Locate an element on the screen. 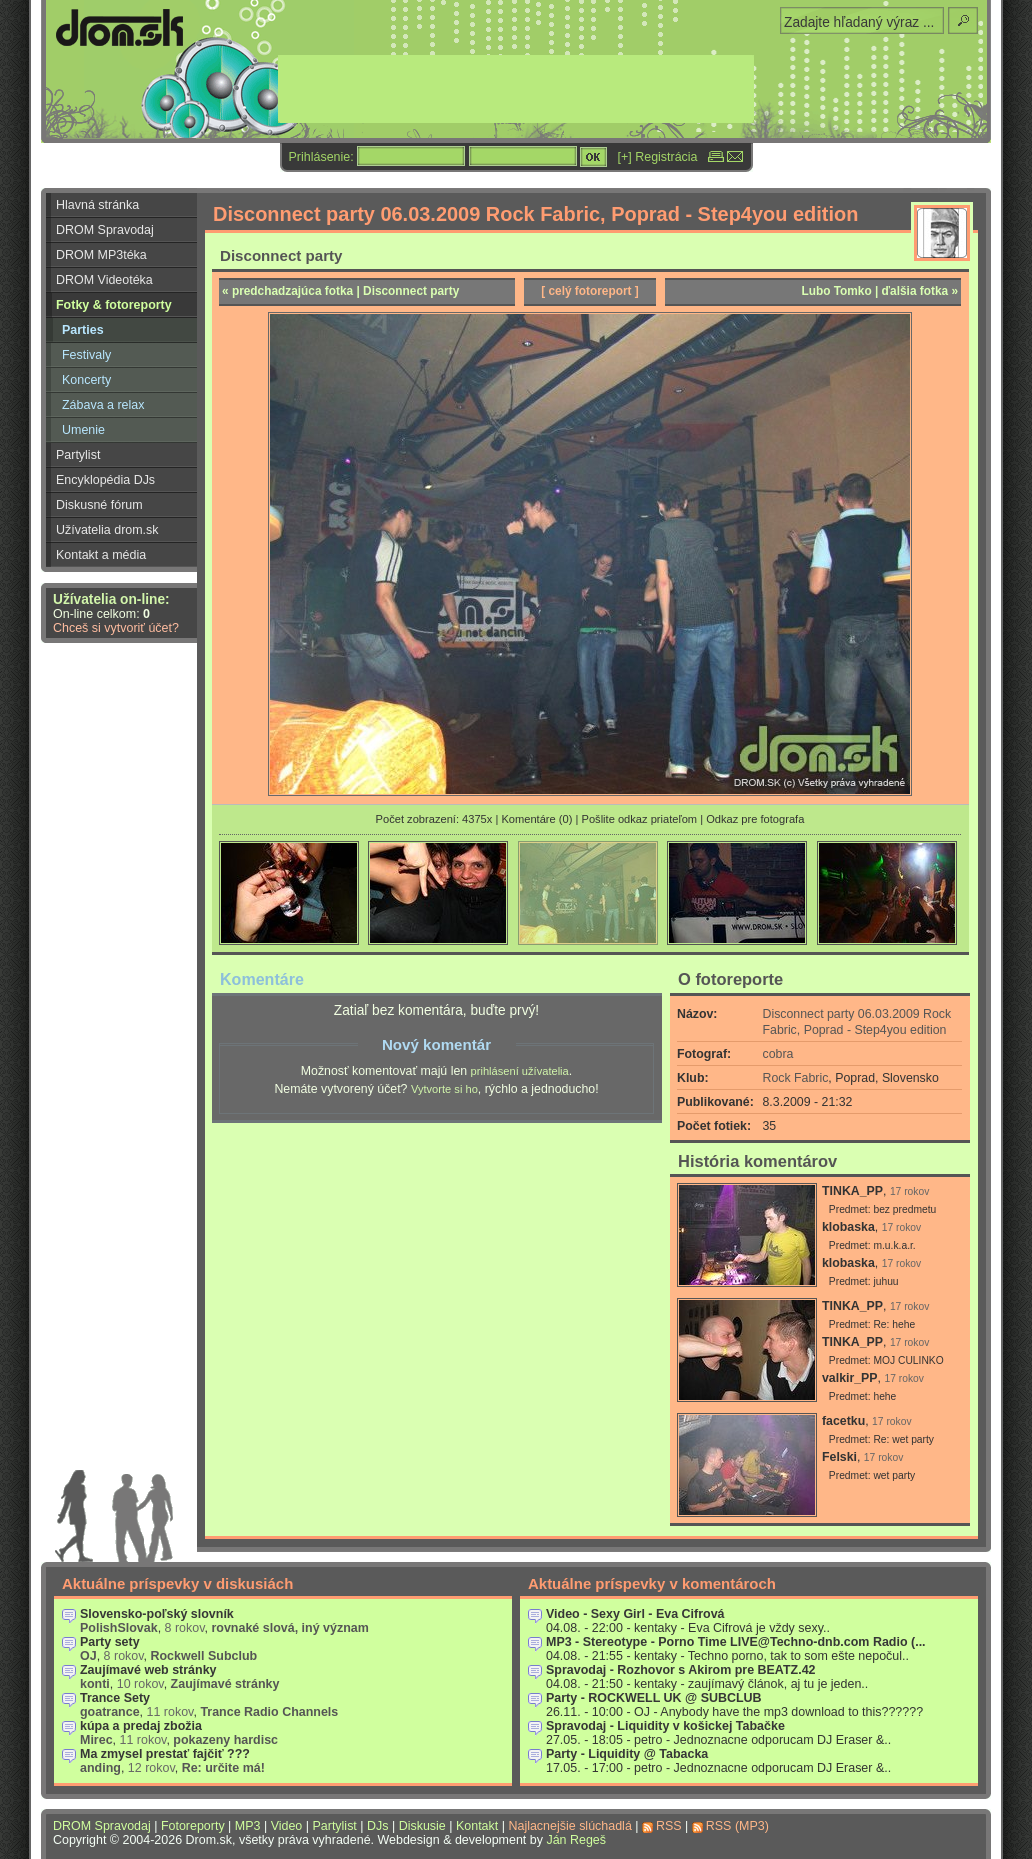 The height and width of the screenshot is (1859, 1032). [+] Registrácia is located at coordinates (658, 157).